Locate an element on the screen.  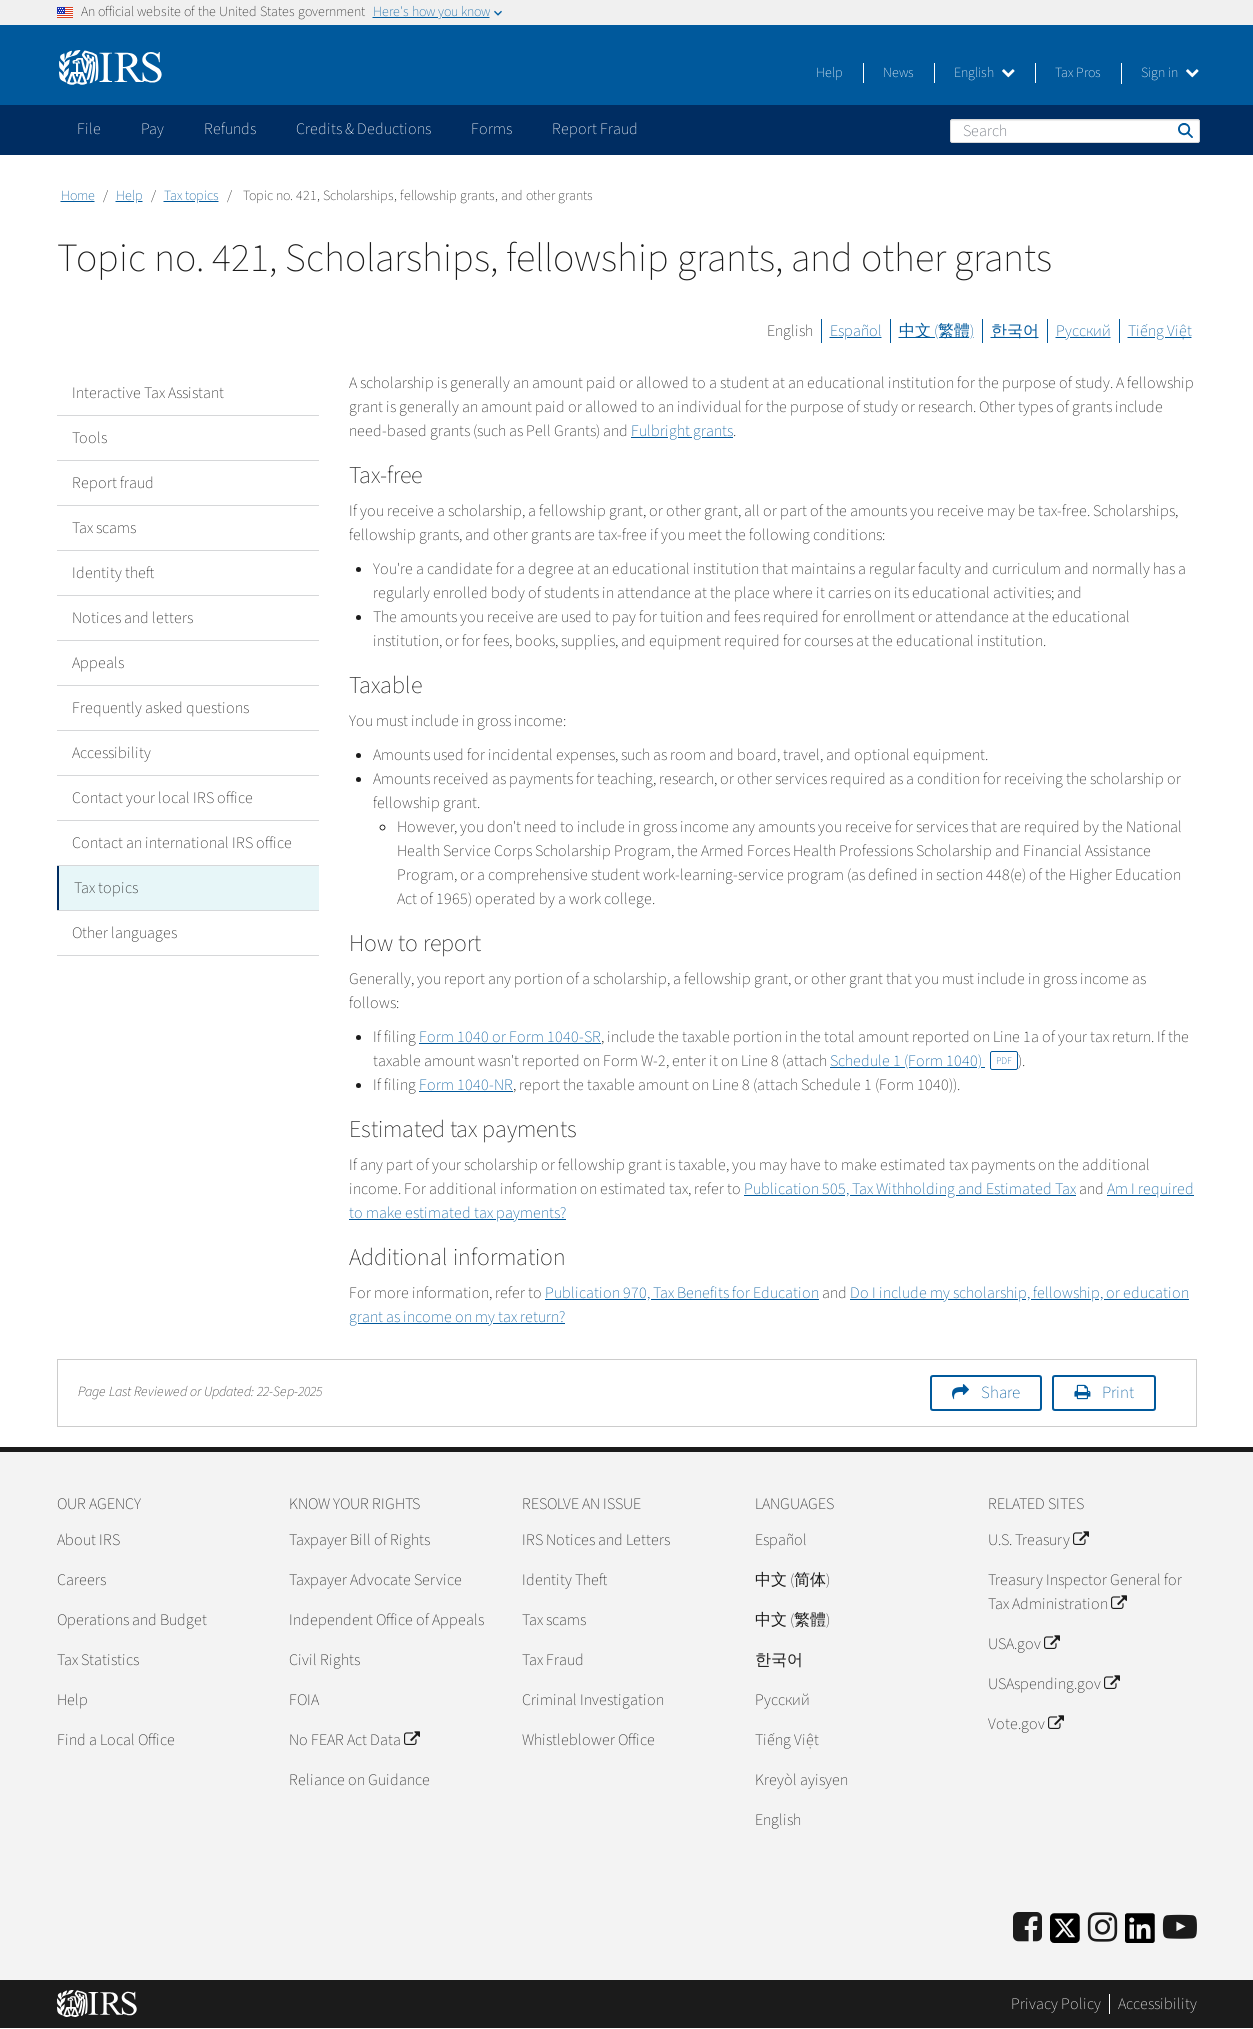
Tax topics is located at coordinates (191, 196).